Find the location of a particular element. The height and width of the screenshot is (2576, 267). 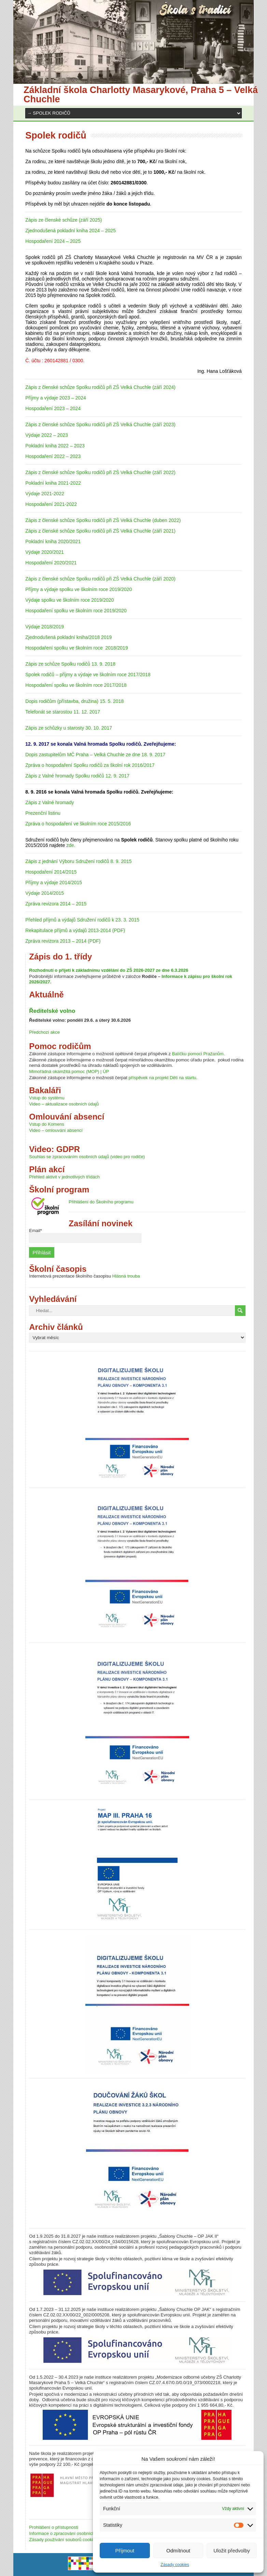

Výdaje 2014/2015 is located at coordinates (44, 893).